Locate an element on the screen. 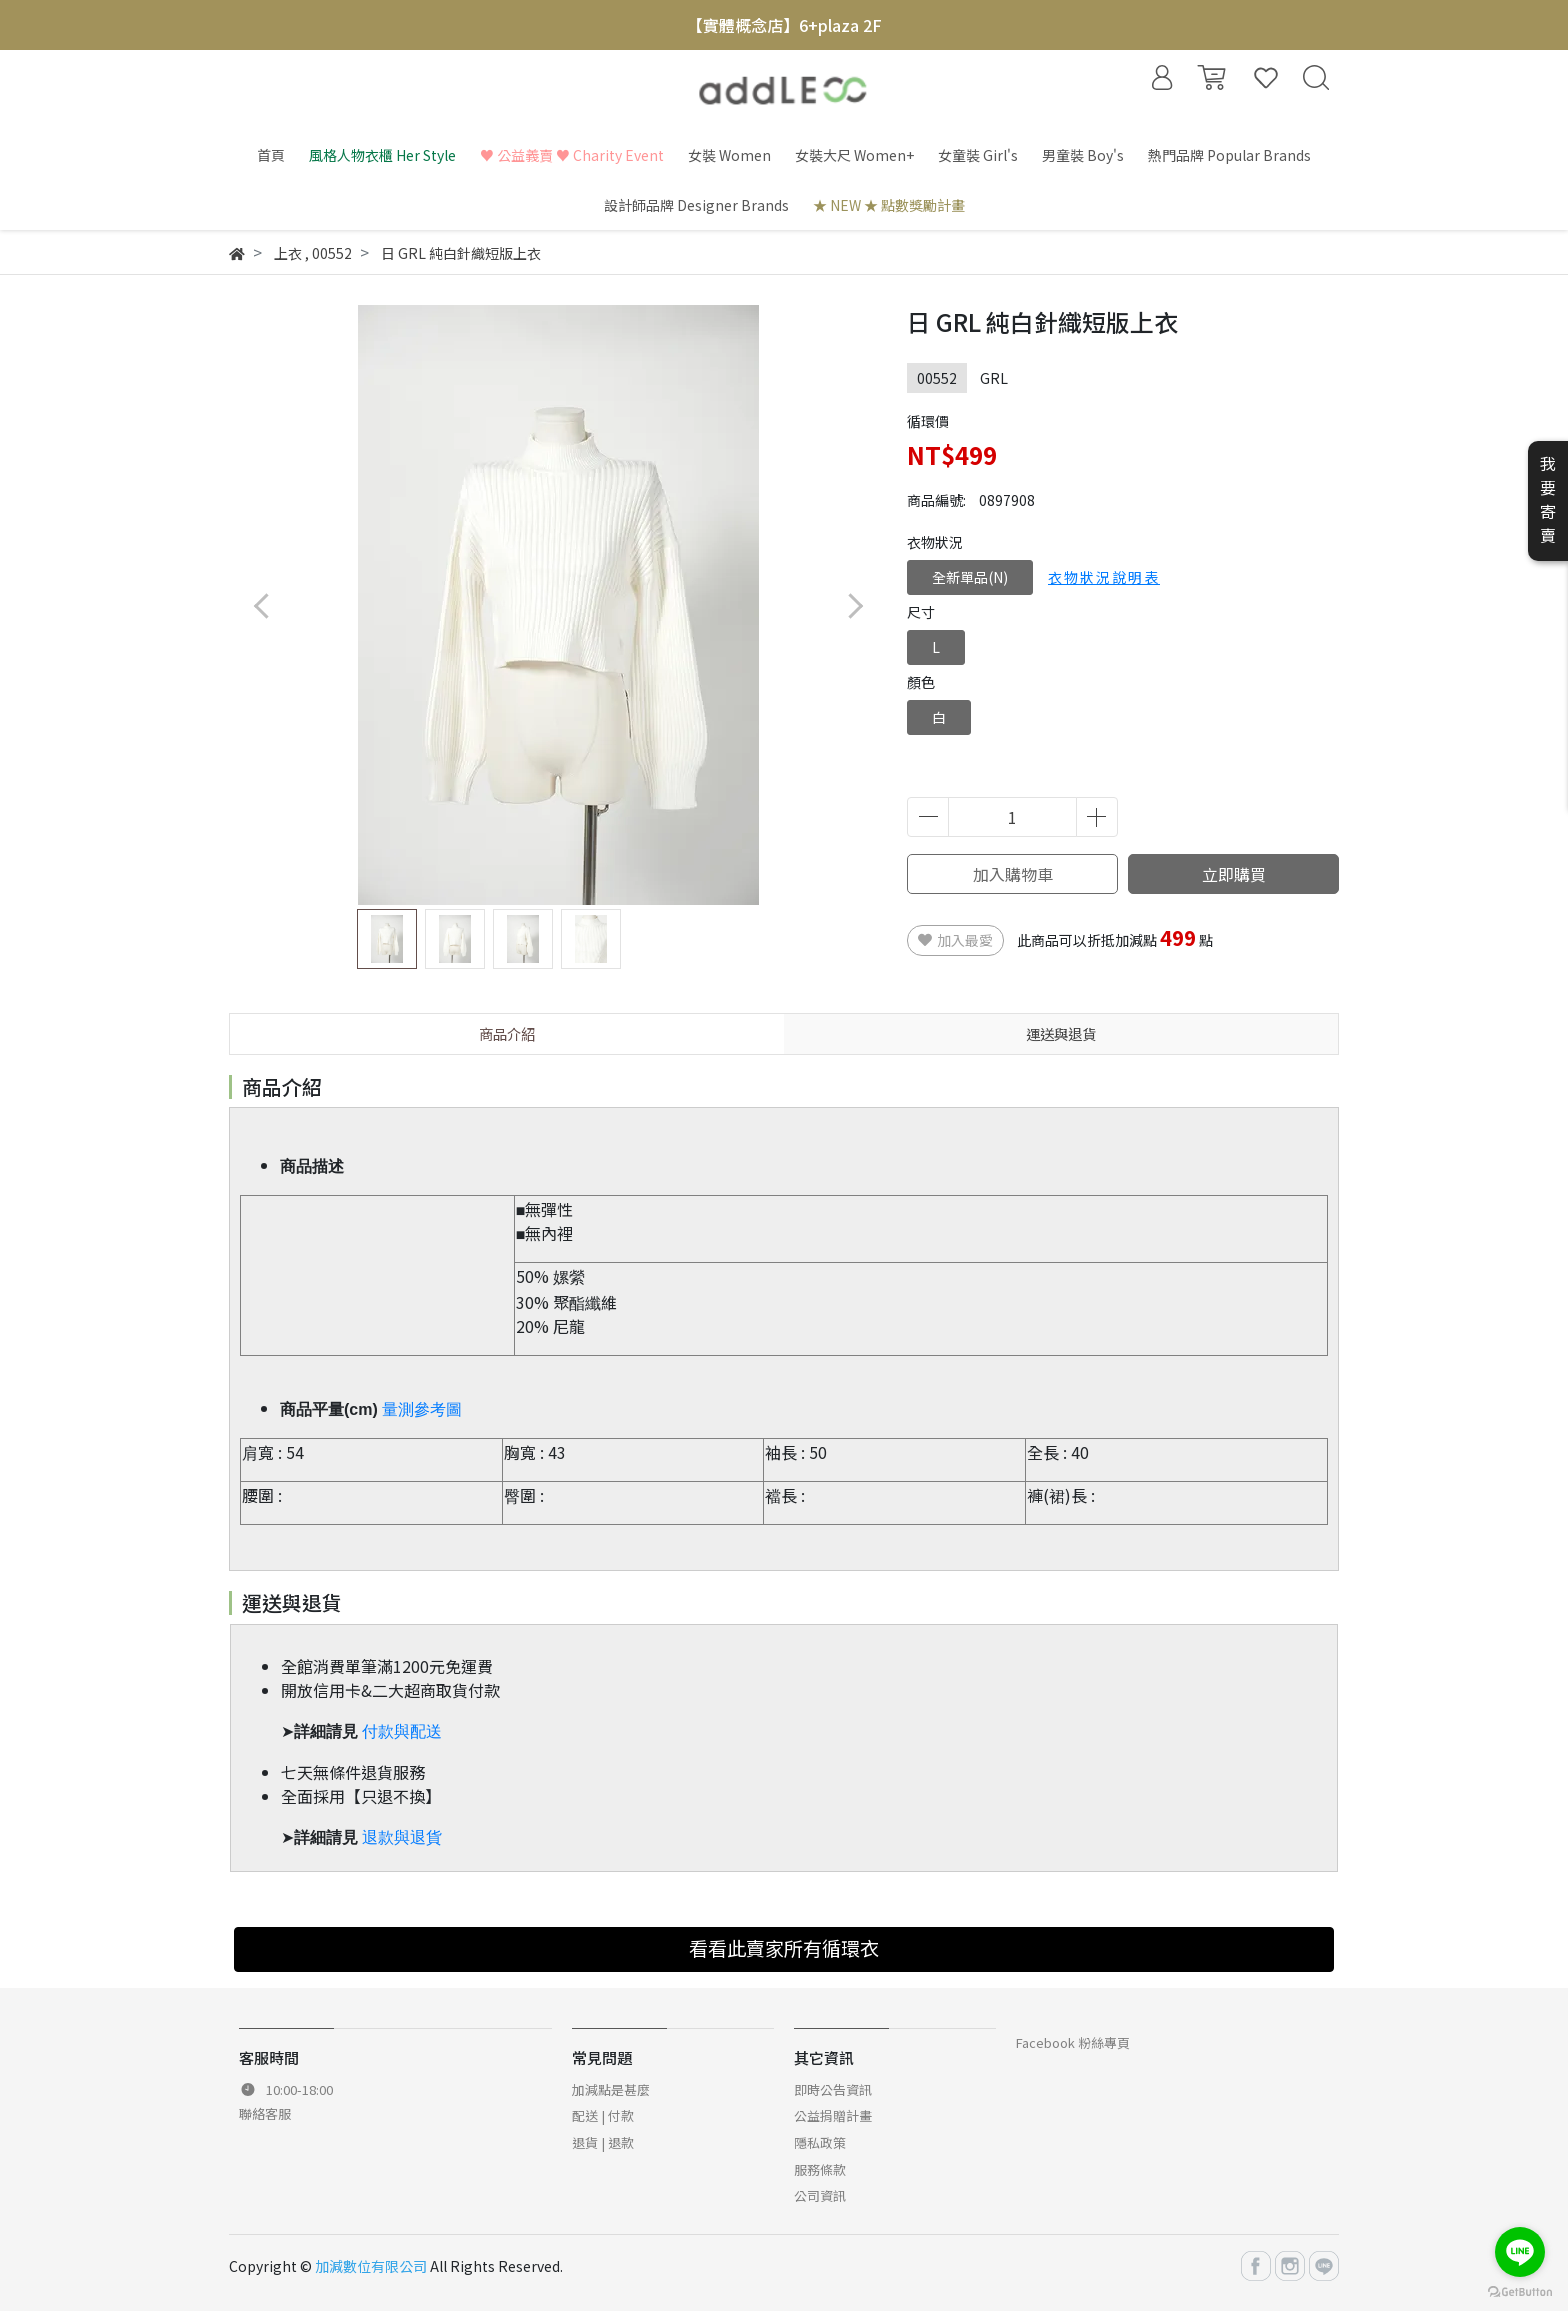  付款與配送 is located at coordinates (402, 1731).